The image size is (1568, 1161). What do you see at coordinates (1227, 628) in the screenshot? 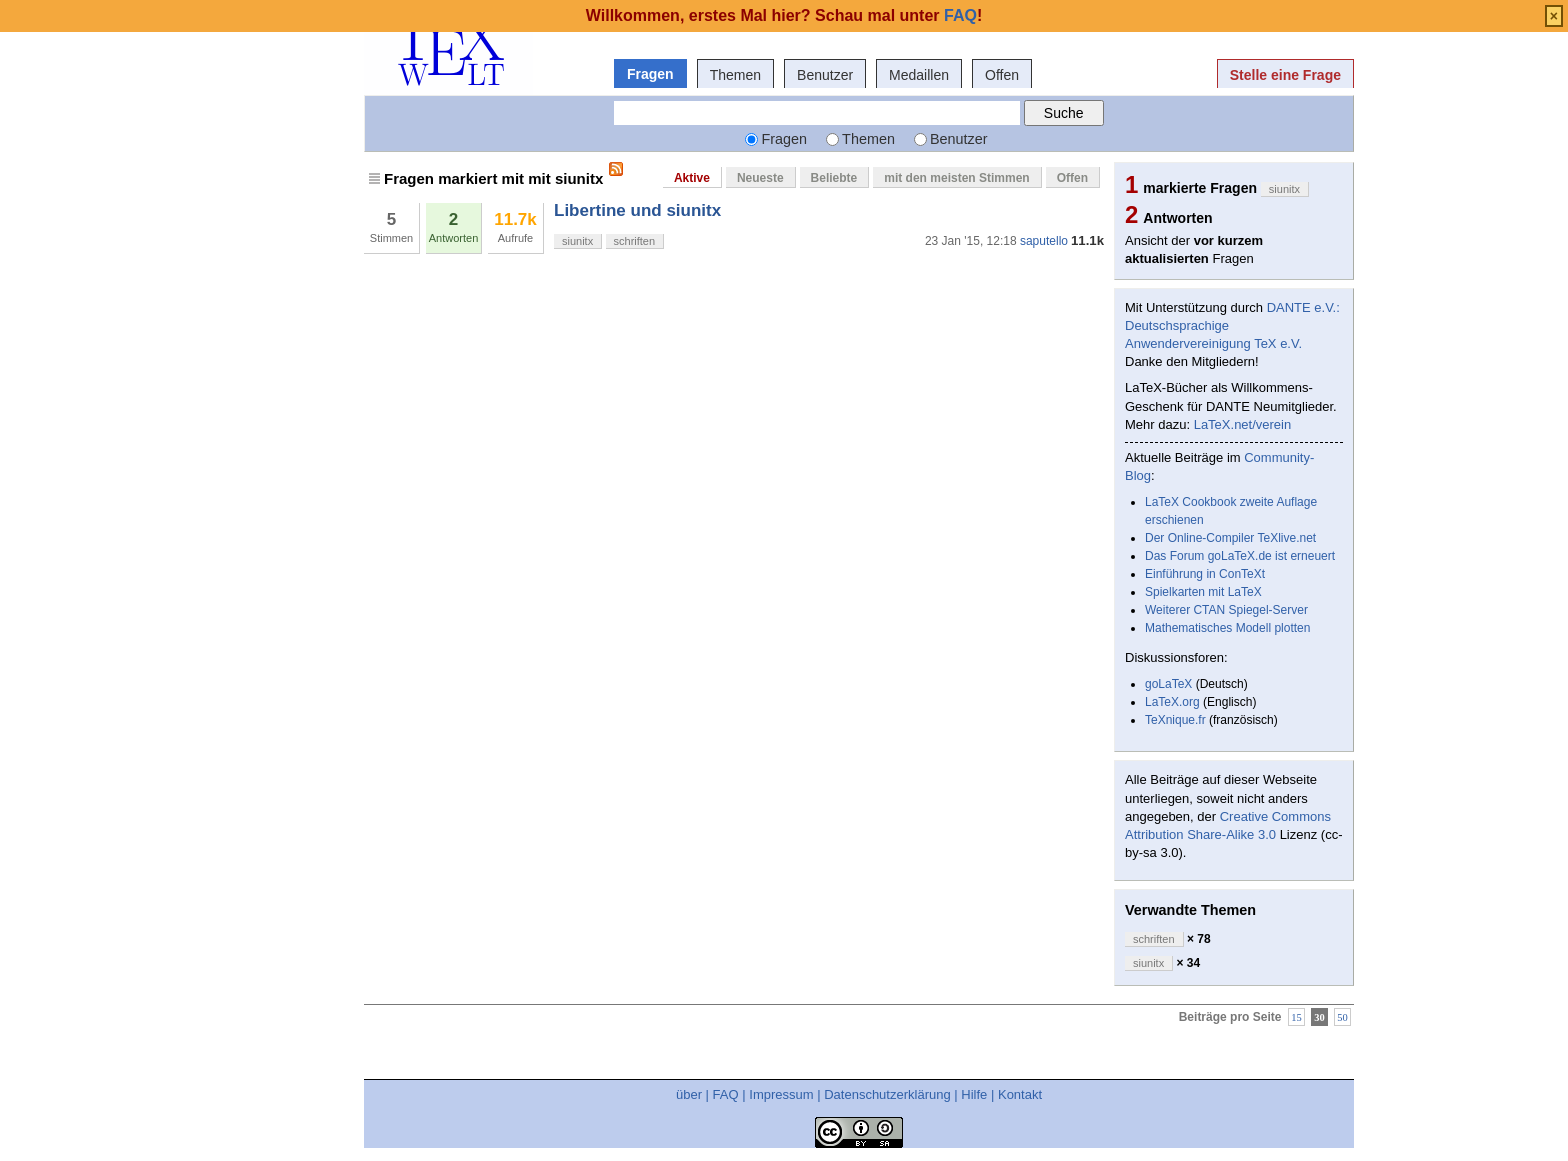
I see `Mathematisches Modell plotten` at bounding box center [1227, 628].